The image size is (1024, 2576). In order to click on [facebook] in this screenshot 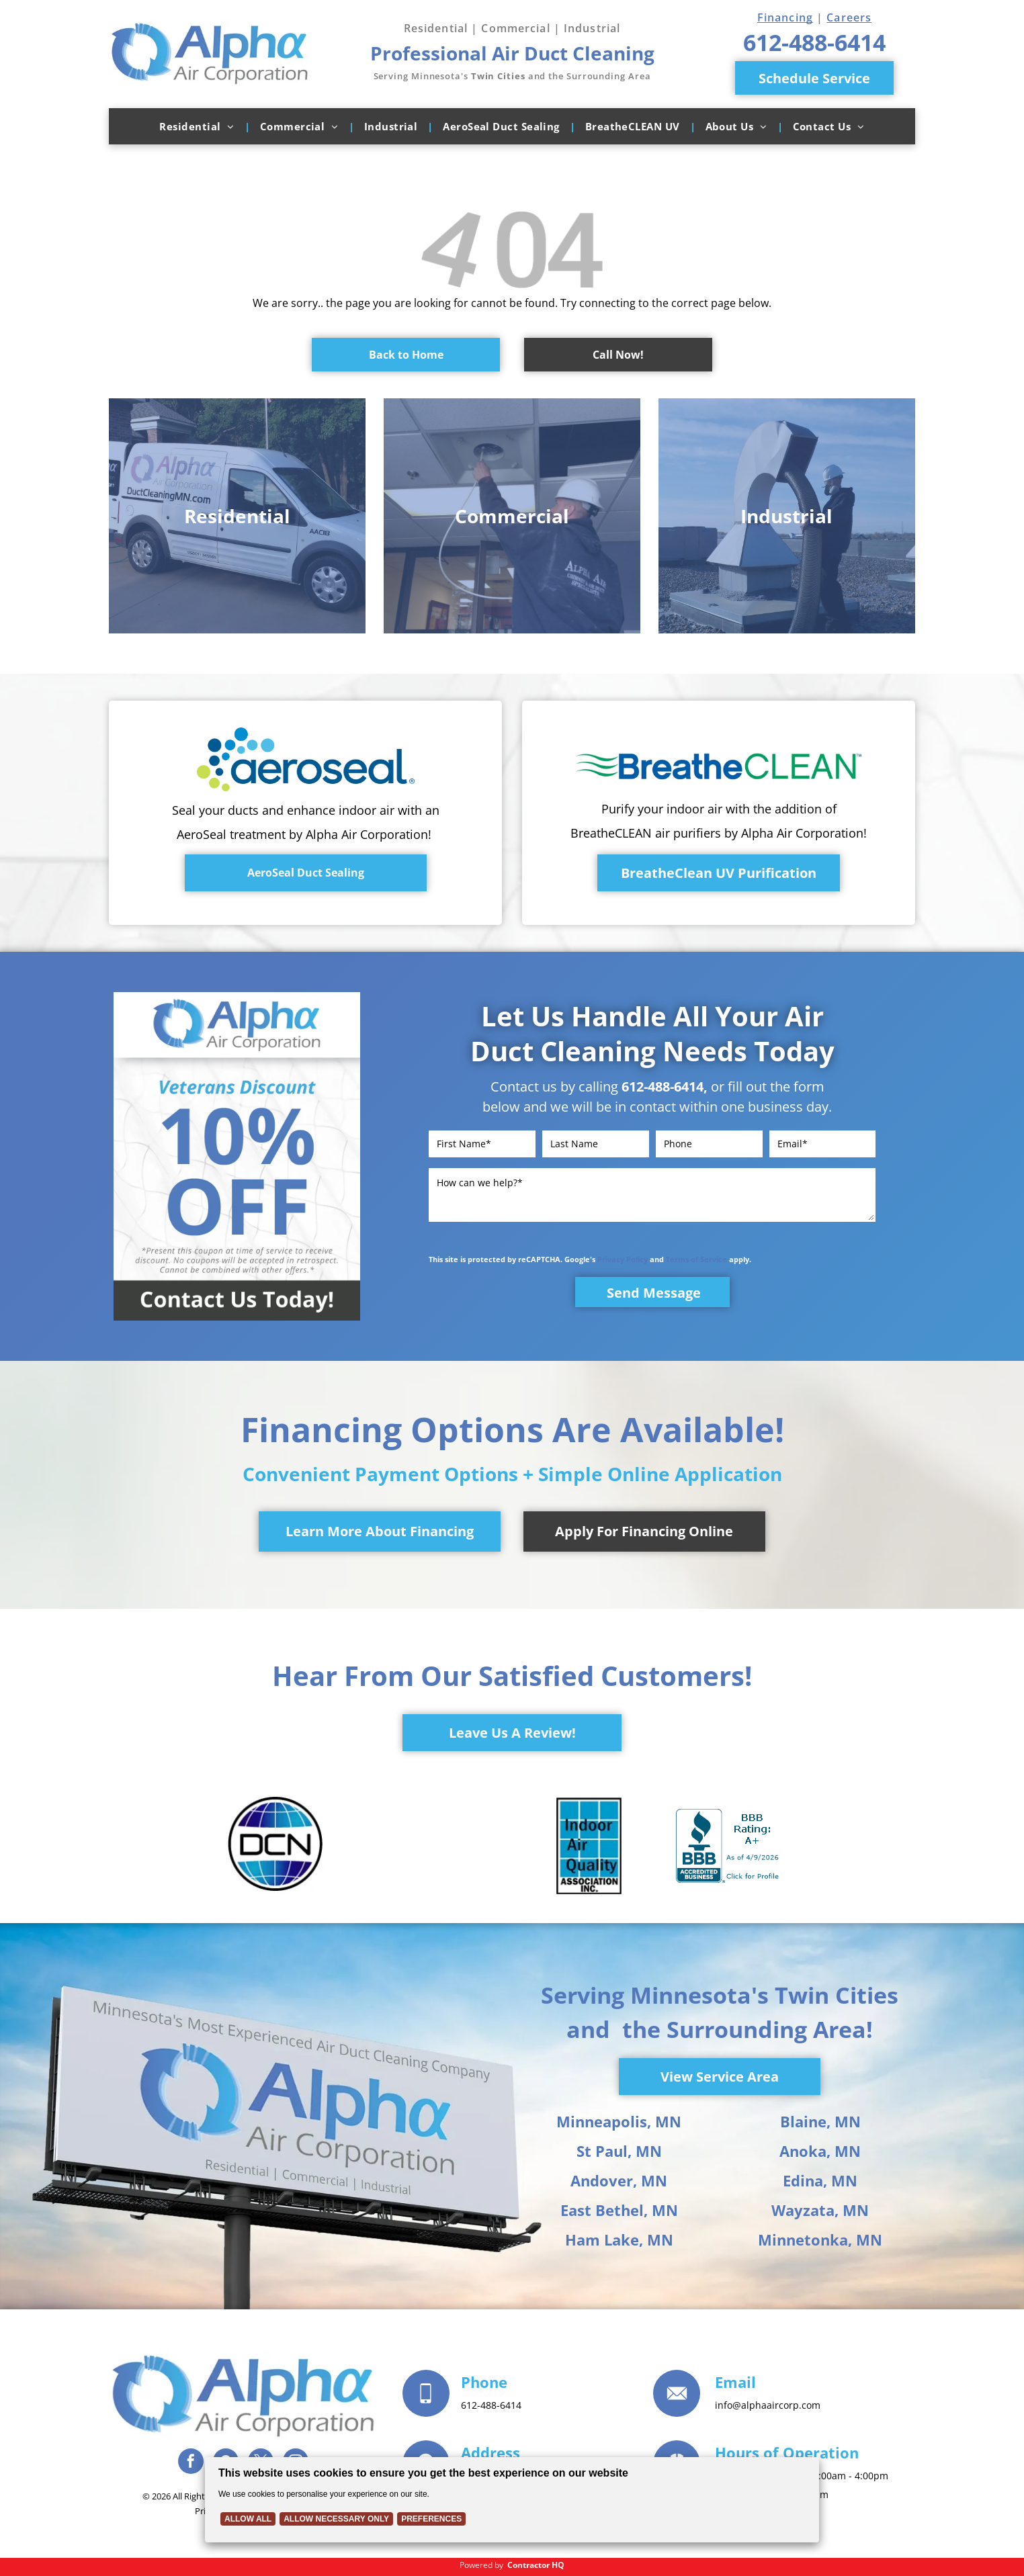, I will do `click(191, 2462)`.